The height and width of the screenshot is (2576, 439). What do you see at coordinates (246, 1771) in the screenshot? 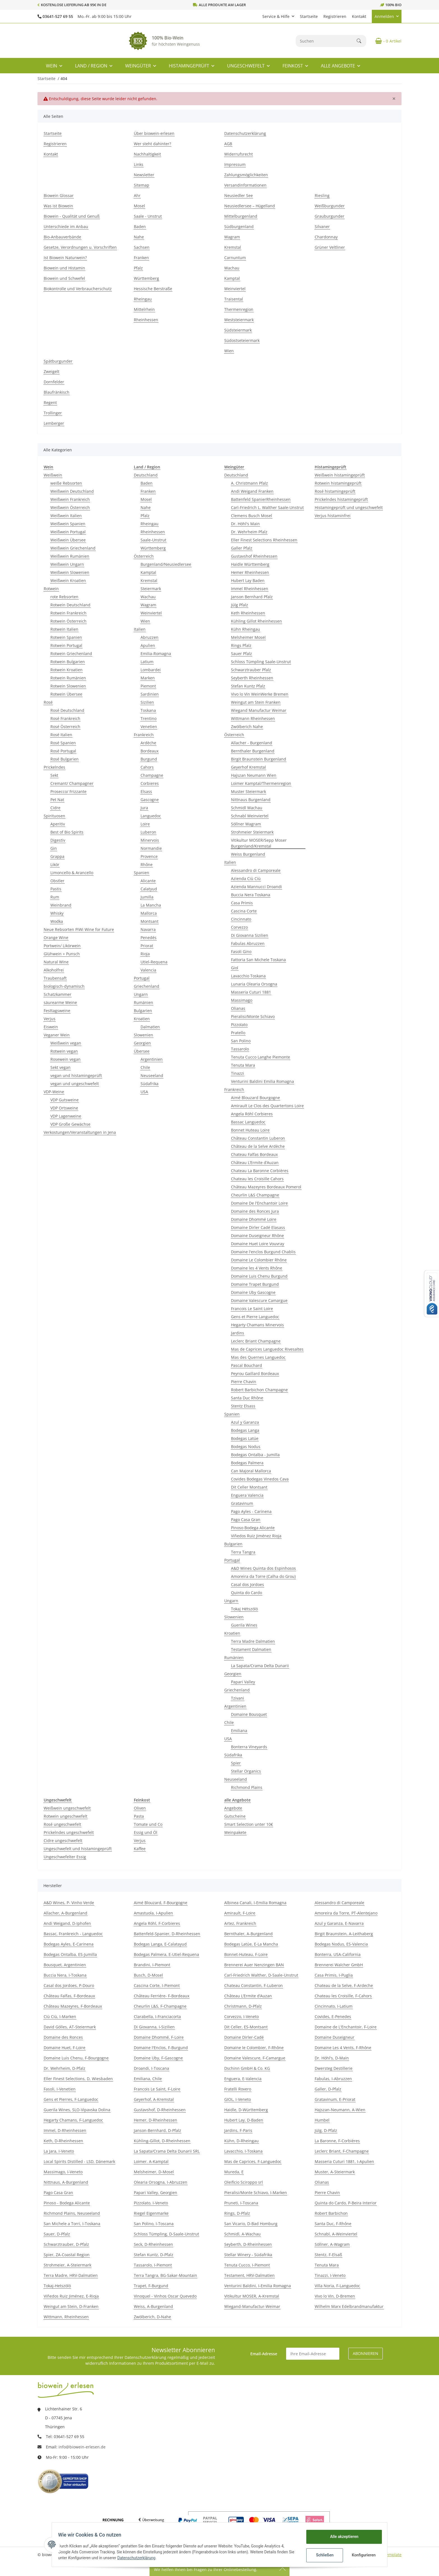
I see `Stellar Organics` at bounding box center [246, 1771].